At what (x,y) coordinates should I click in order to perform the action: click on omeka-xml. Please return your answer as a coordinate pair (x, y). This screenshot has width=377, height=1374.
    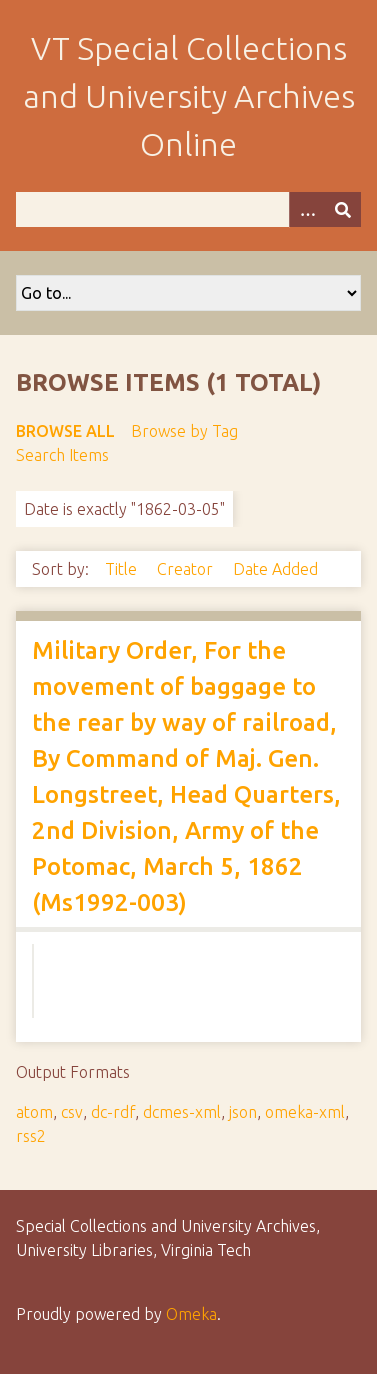
    Looking at the image, I should click on (305, 1112).